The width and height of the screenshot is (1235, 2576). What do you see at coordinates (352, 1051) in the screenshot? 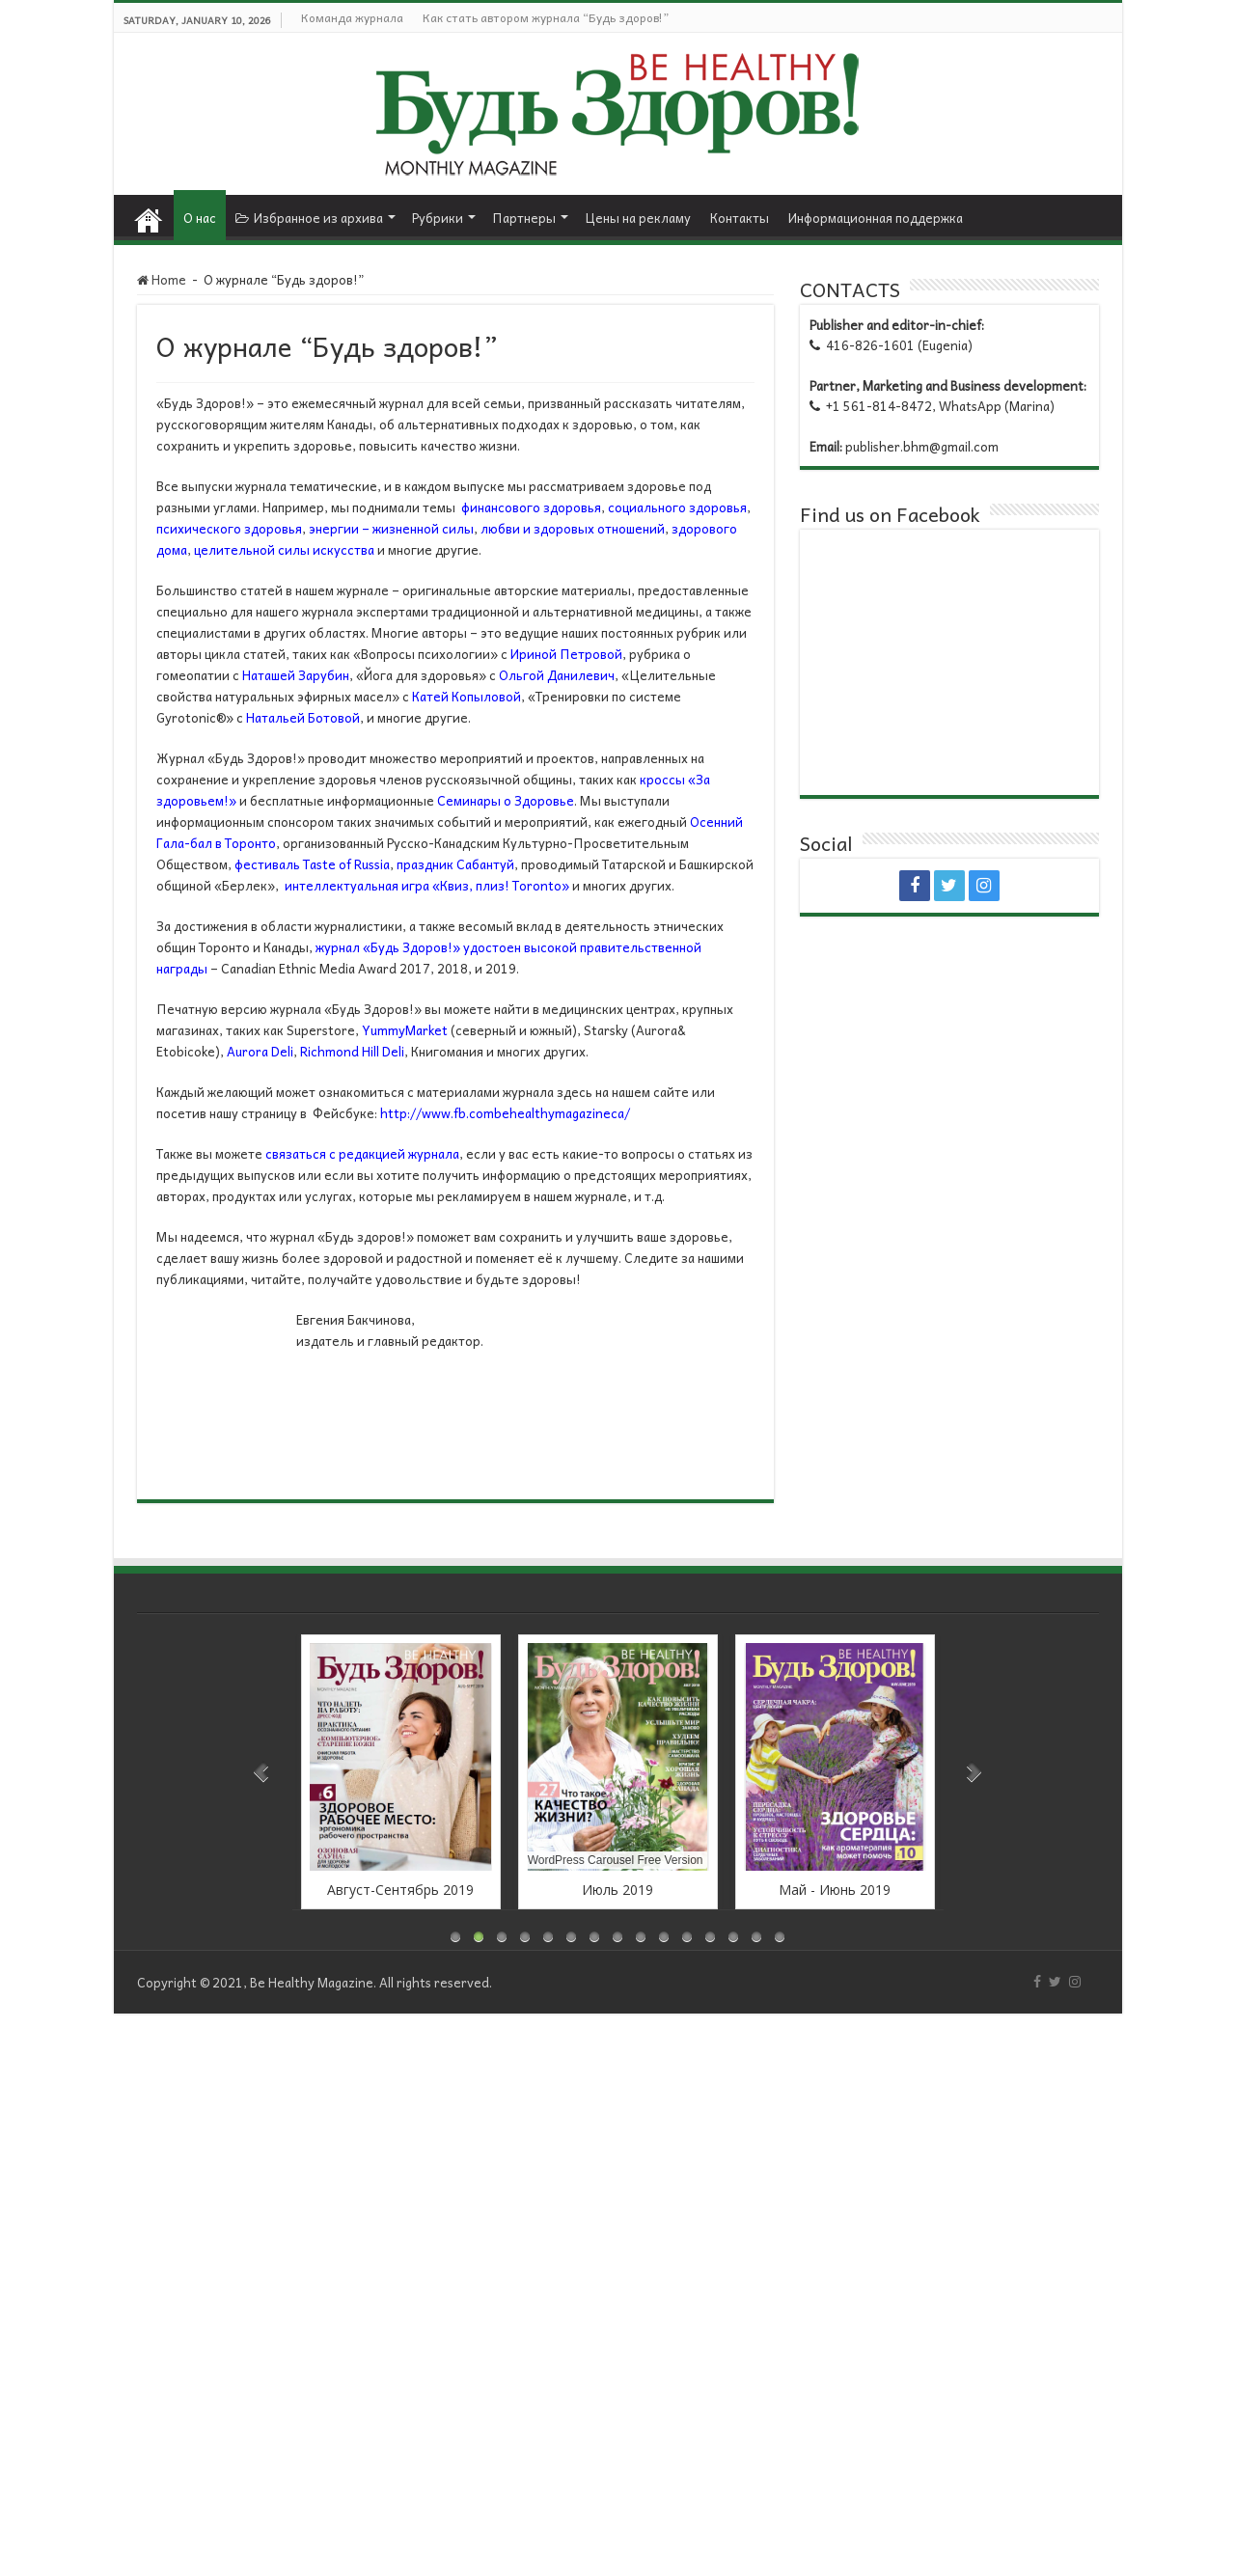
I see `Richmond Hill Deli` at bounding box center [352, 1051].